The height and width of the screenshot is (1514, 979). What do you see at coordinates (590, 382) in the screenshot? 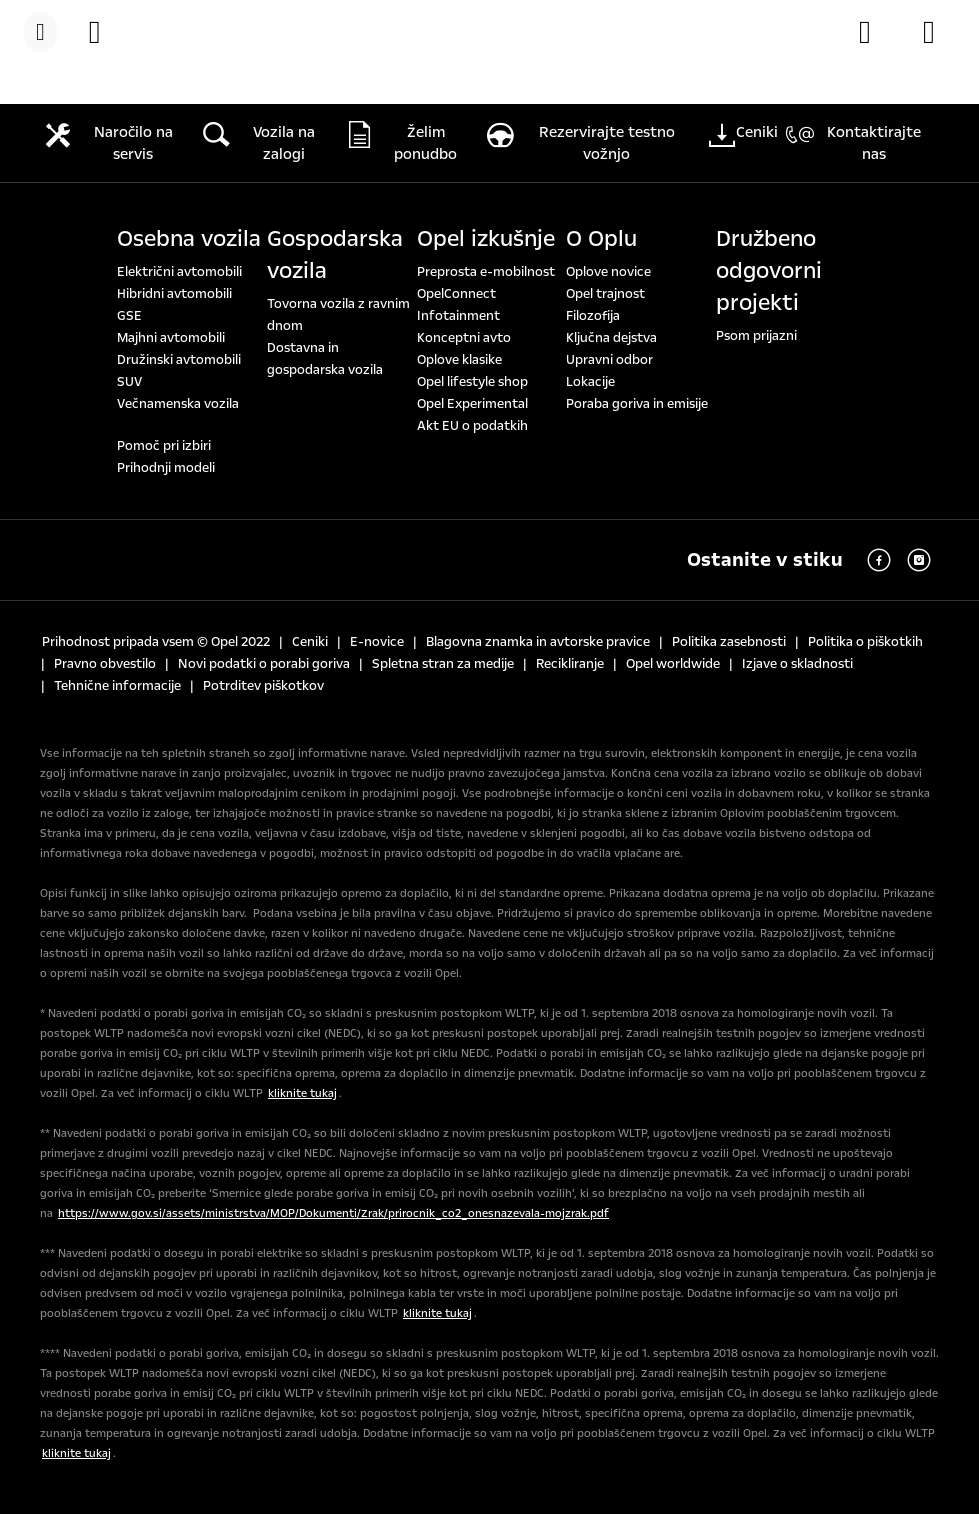
I see `Lokacije` at bounding box center [590, 382].